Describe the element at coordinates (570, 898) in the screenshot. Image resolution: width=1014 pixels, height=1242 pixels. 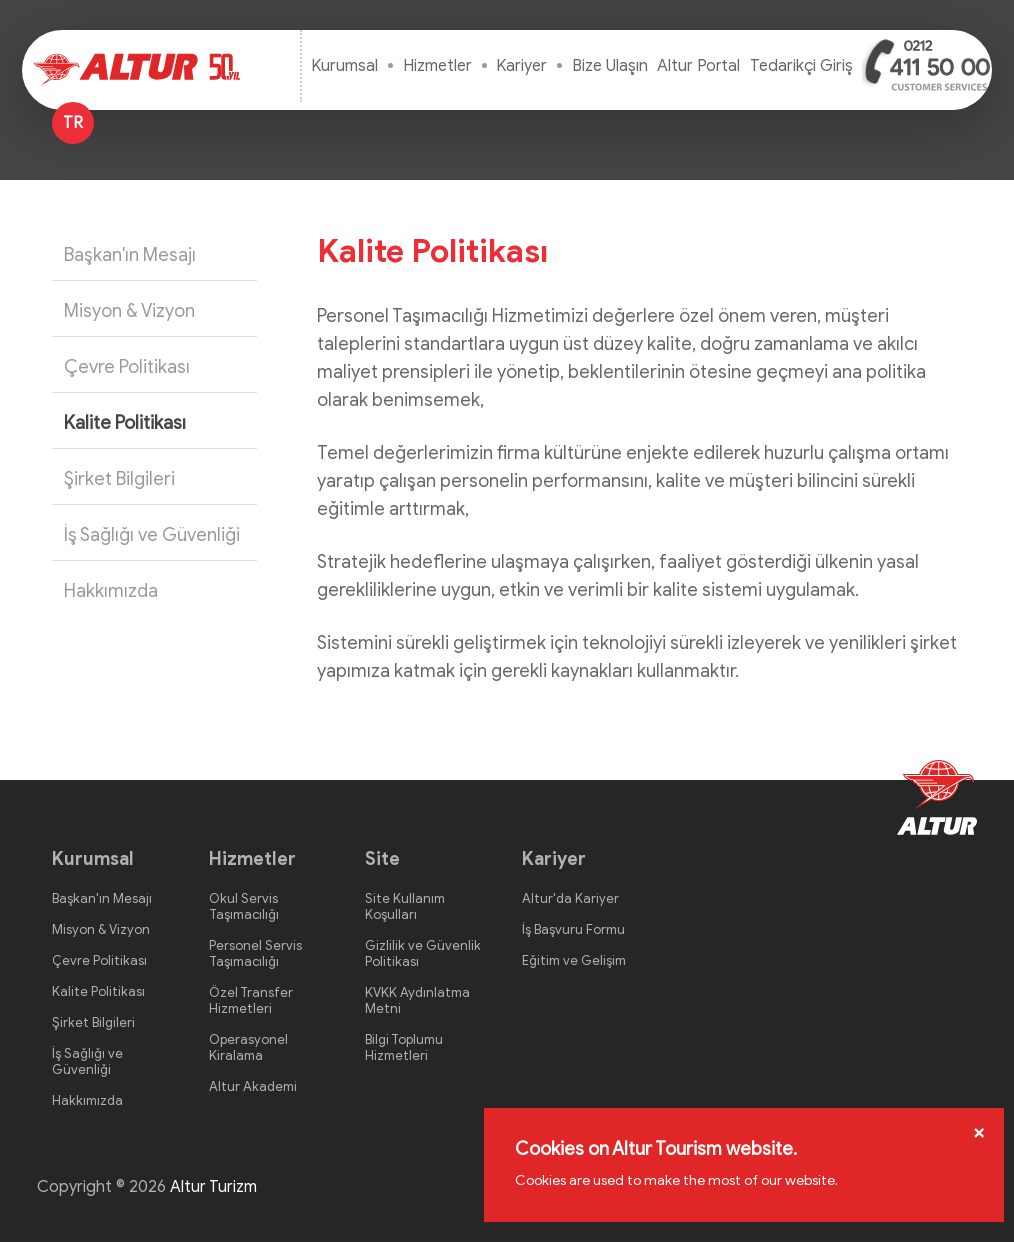
I see `Altur'da Kariyer` at that location.